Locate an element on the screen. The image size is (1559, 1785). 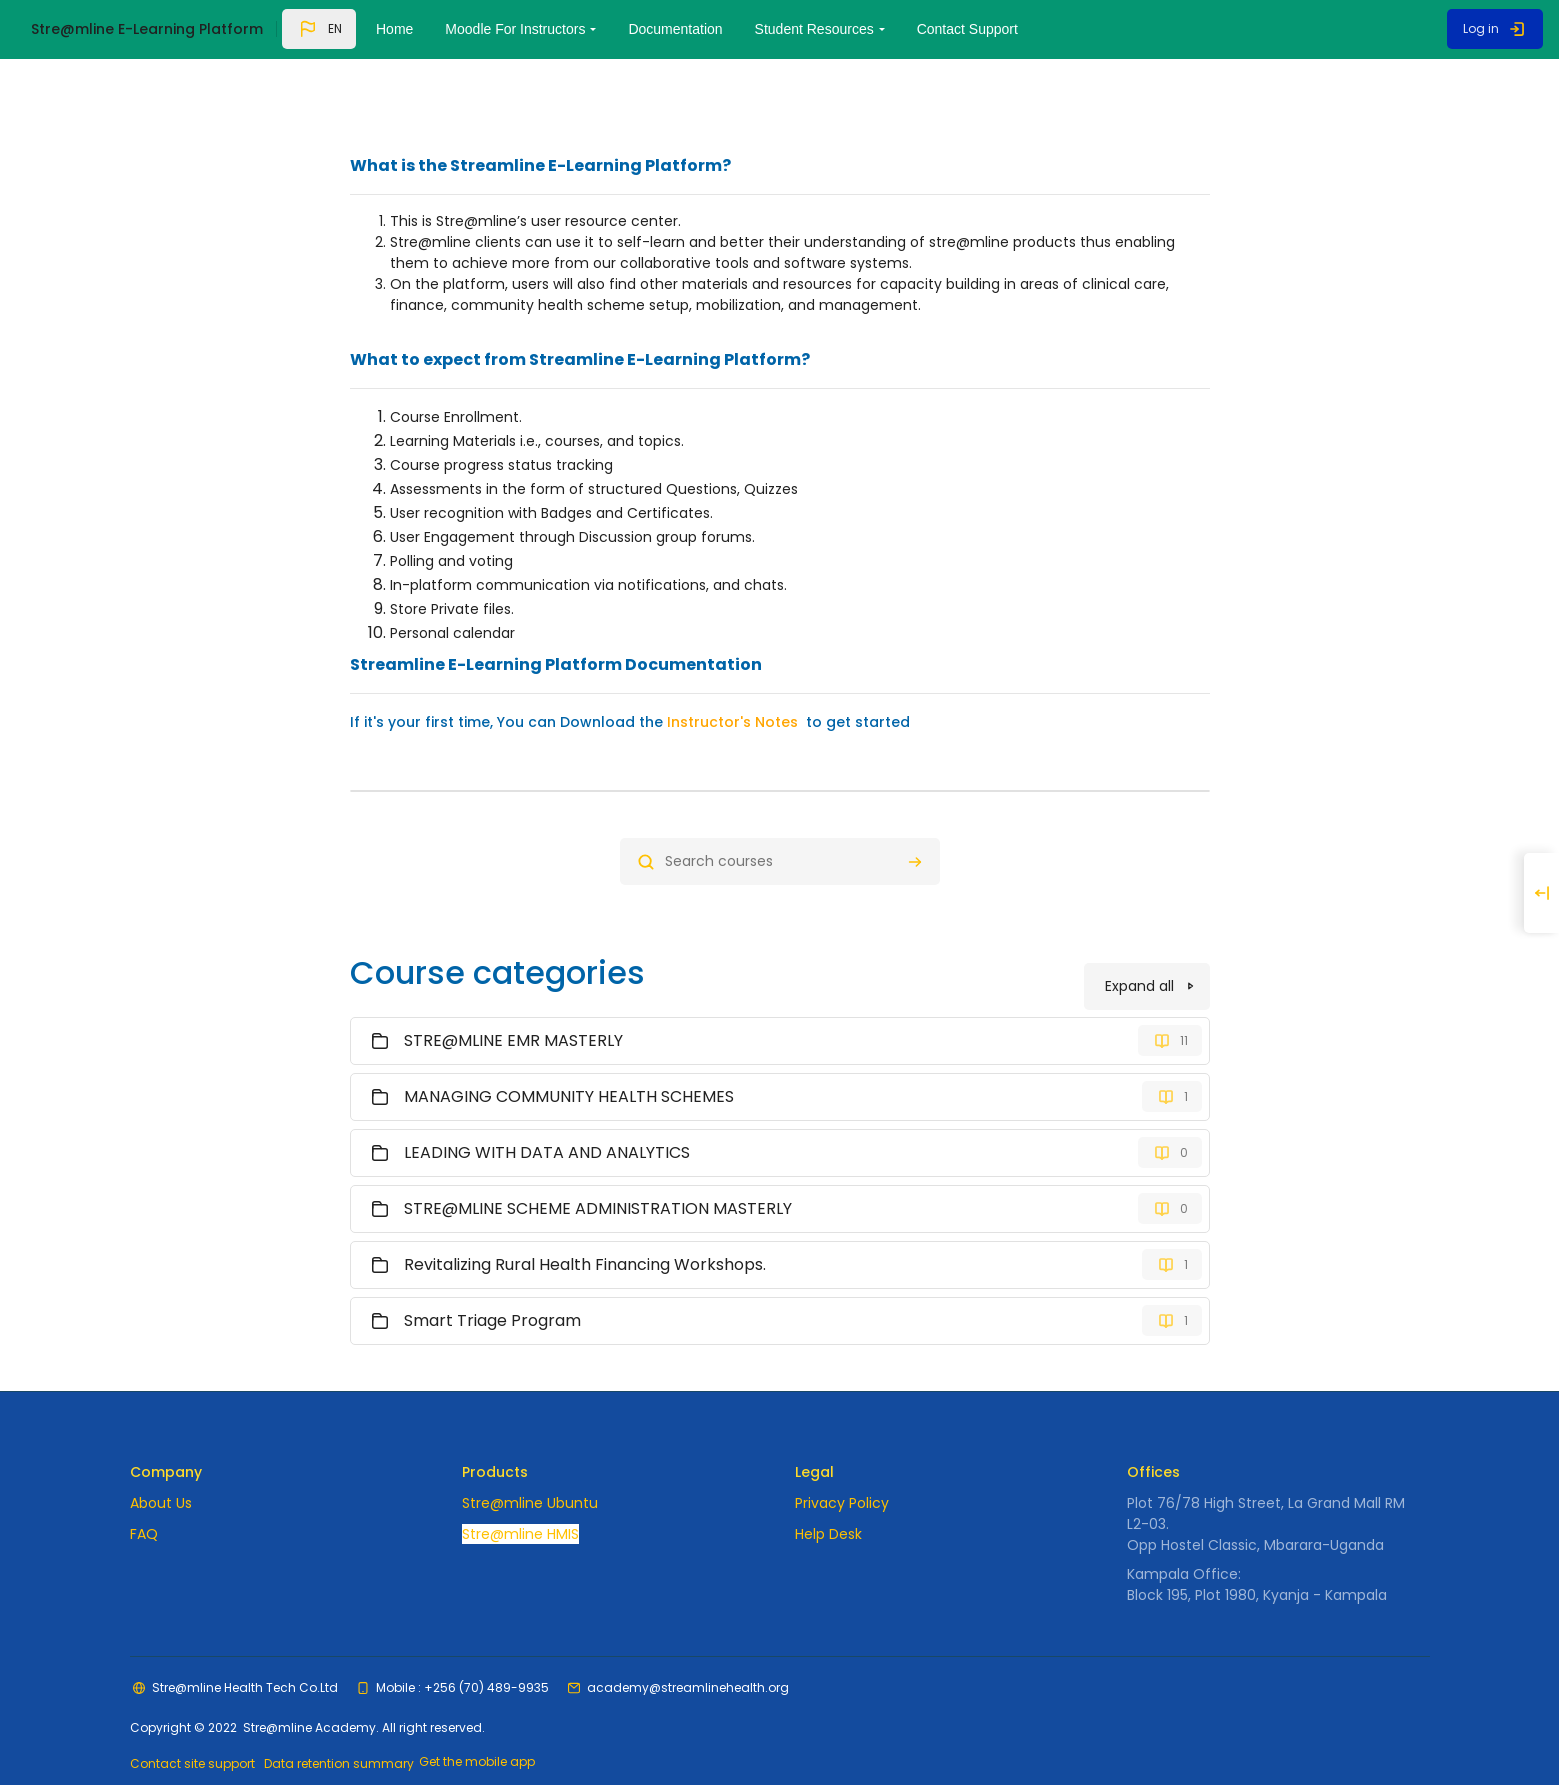
Instructor's Notes is located at coordinates (732, 686).